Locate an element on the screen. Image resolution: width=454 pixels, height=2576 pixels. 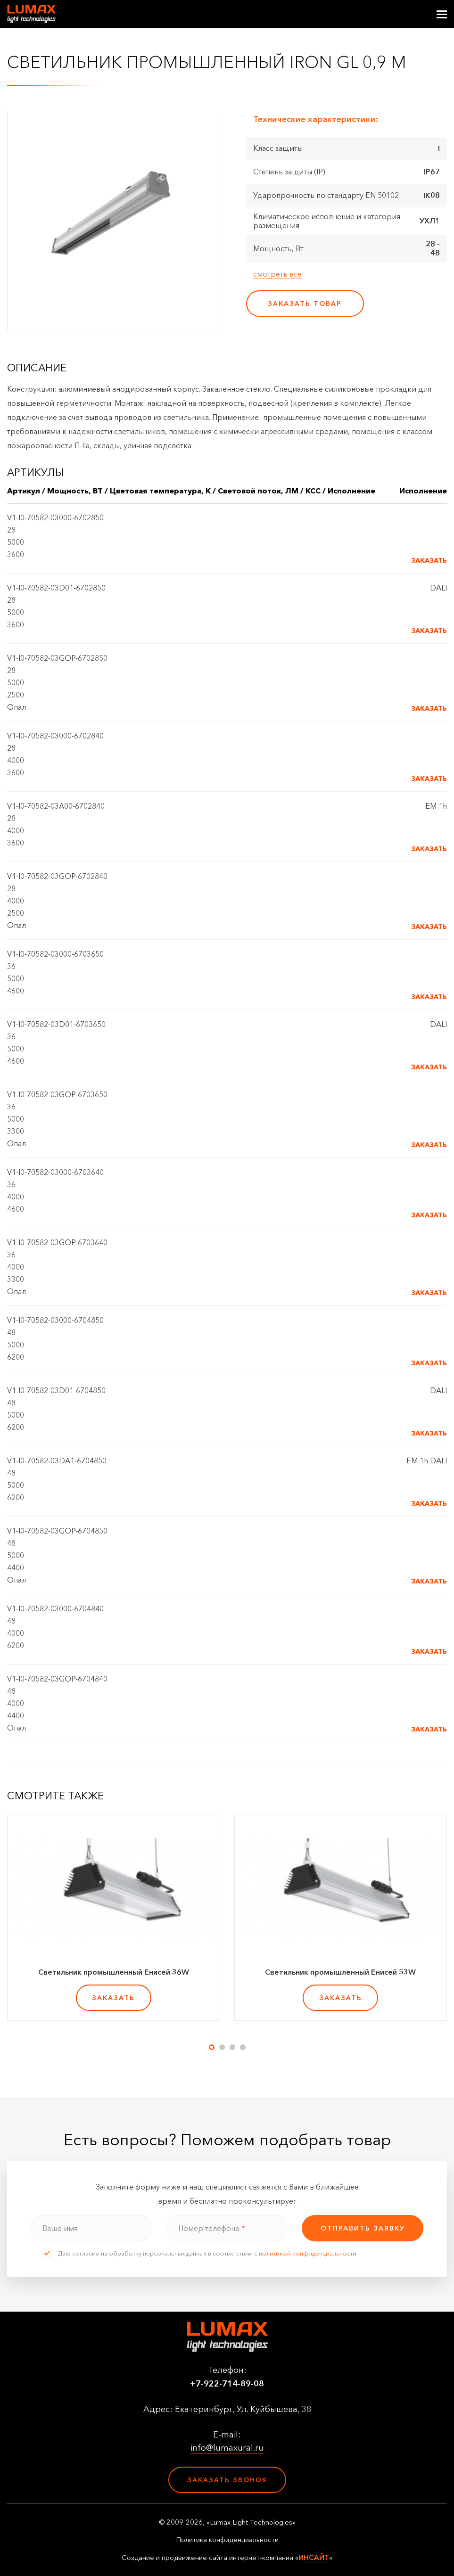
Заказать is located at coordinates (429, 560).